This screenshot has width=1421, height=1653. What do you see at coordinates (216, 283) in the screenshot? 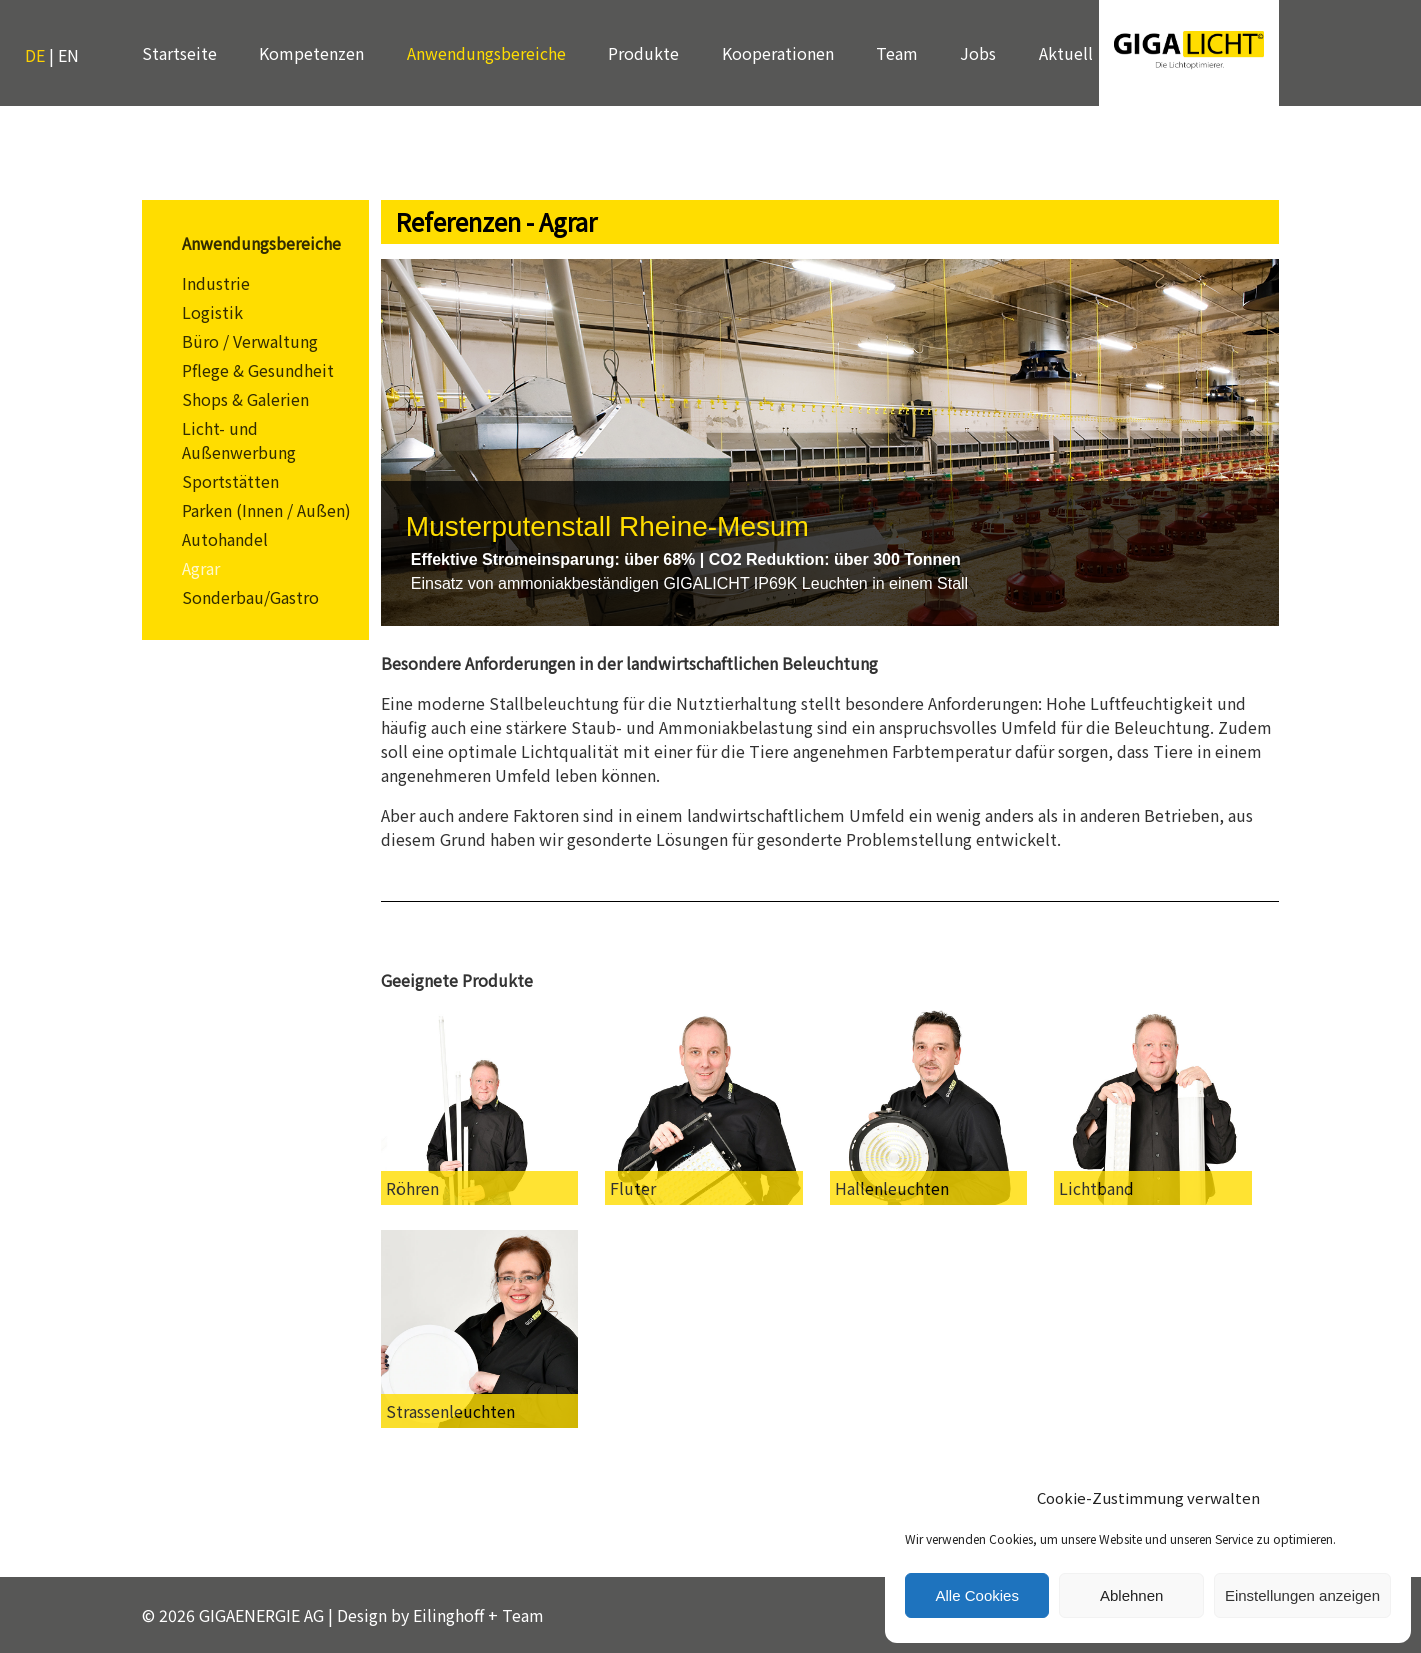
I see `Industrie` at bounding box center [216, 283].